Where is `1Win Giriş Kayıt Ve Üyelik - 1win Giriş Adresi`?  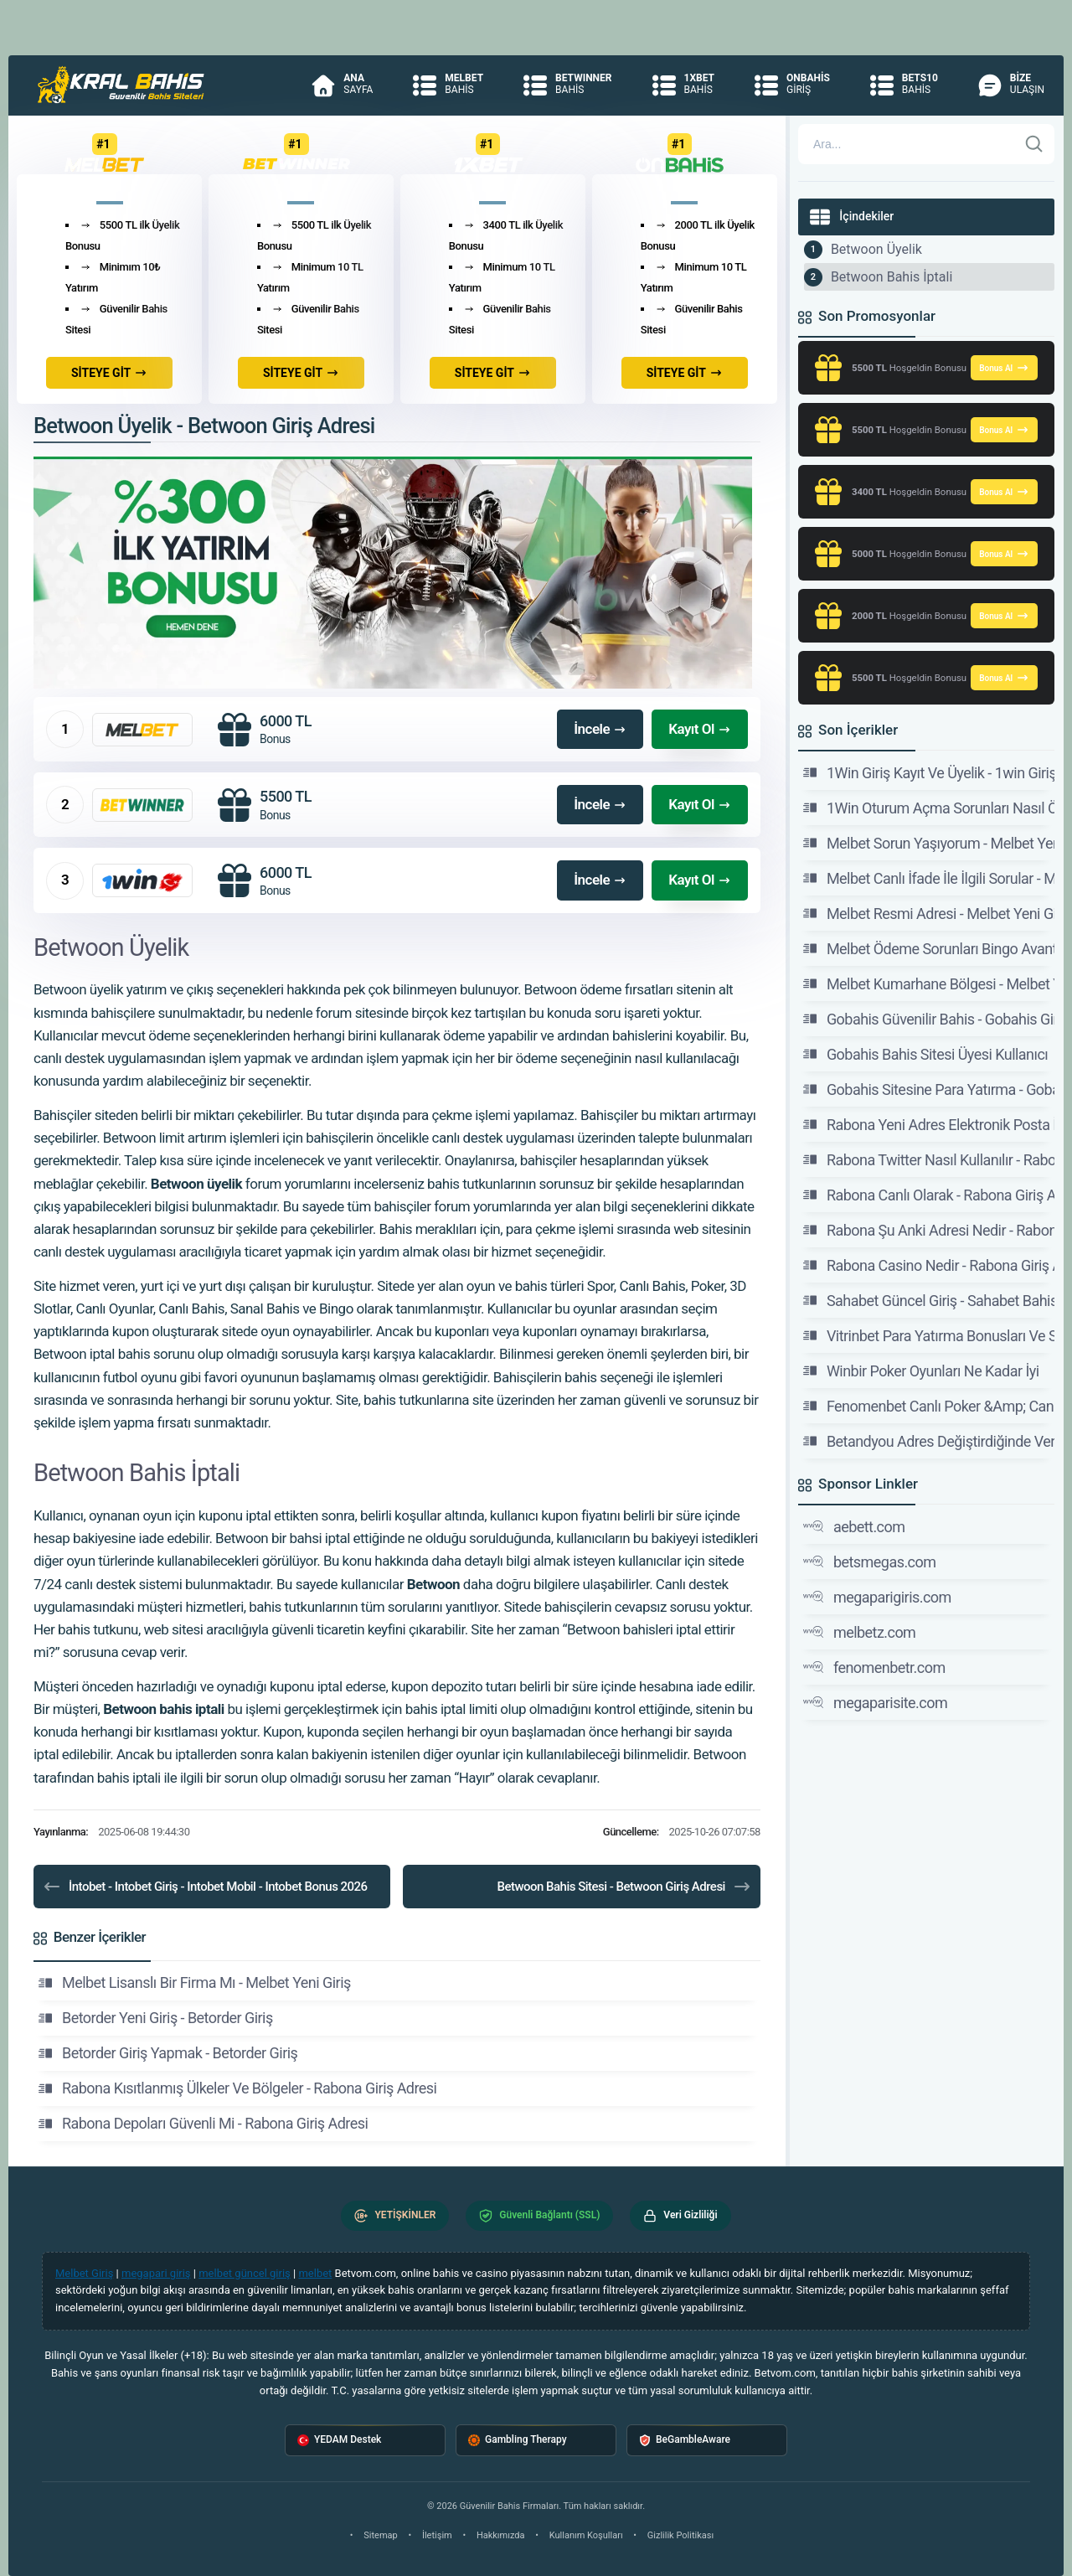
1Win Giriş Kayıt Ve Üyelik - 1win Giriş Adresi is located at coordinates (928, 772).